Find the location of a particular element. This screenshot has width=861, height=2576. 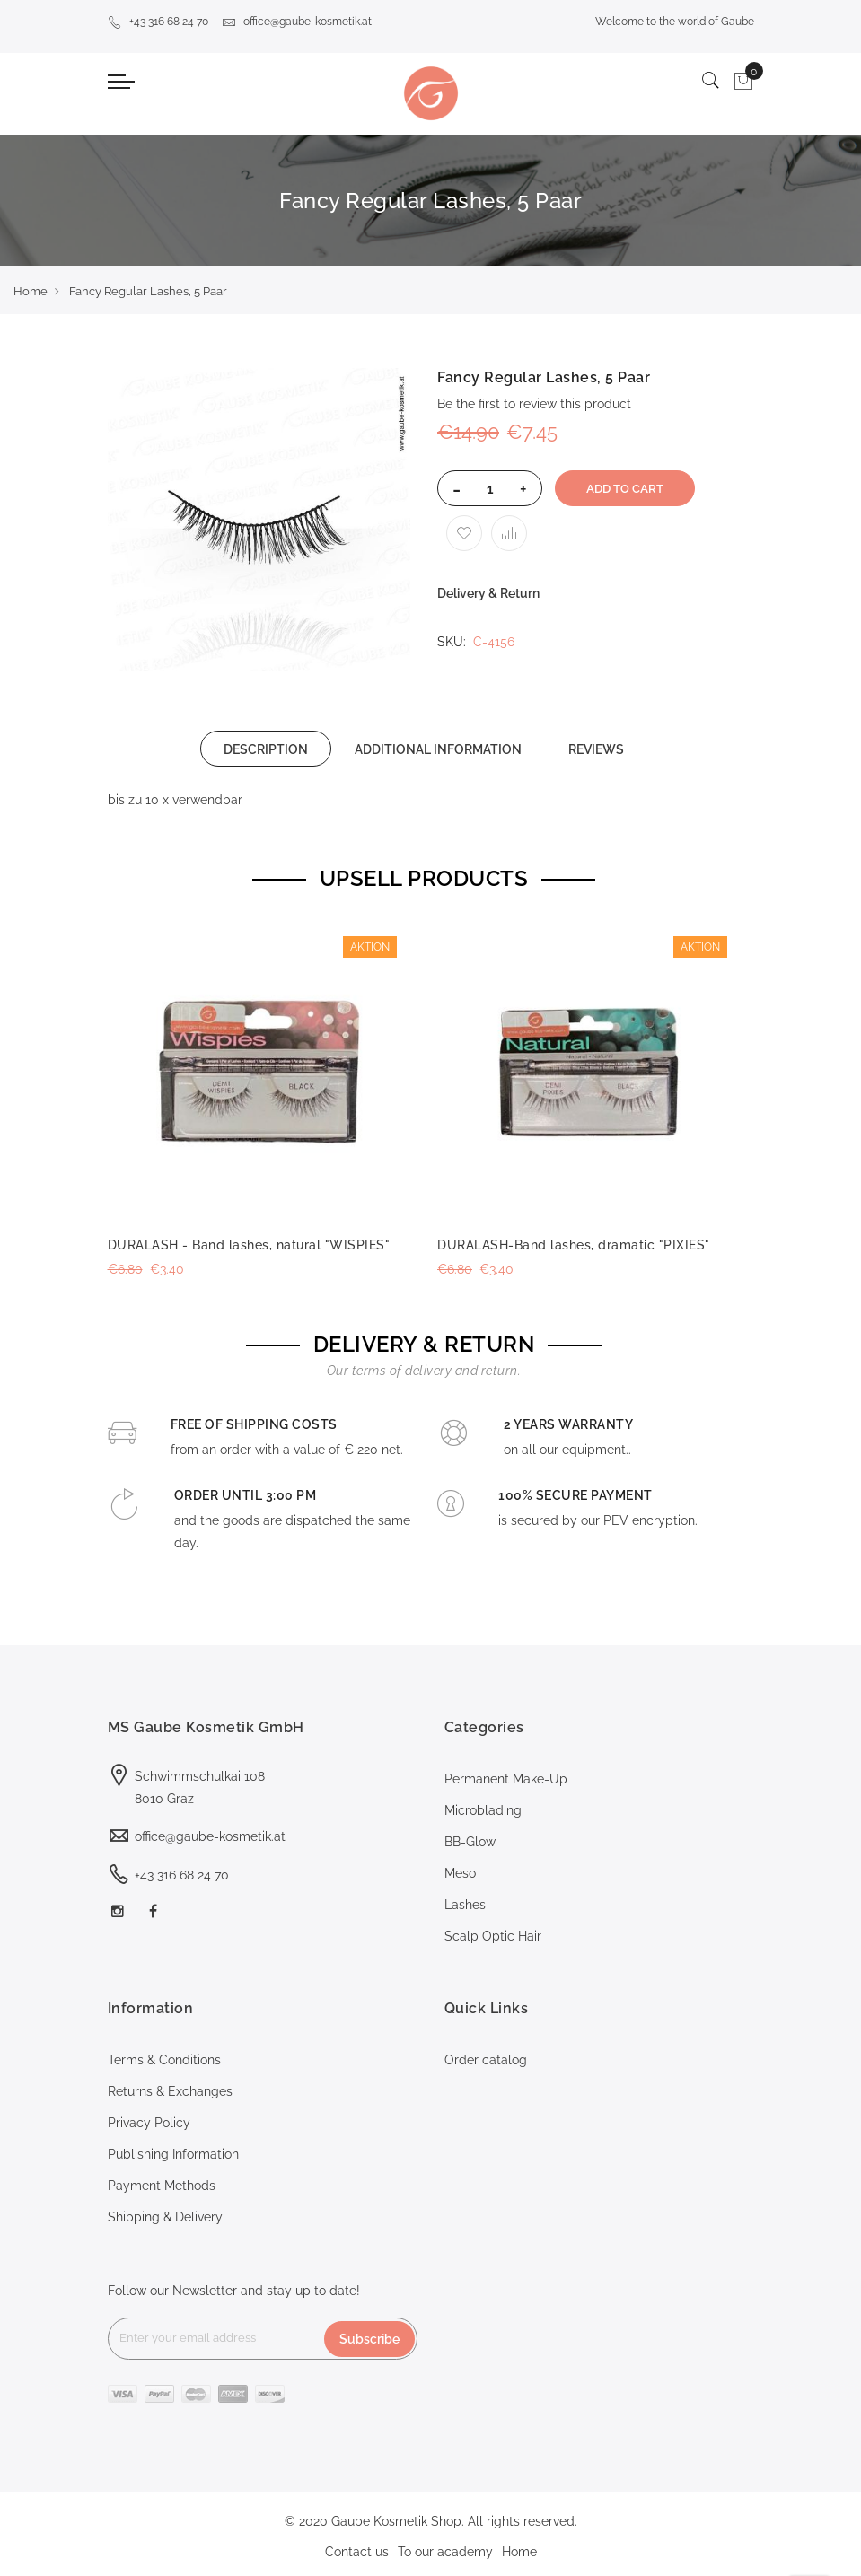

ADDITIONAL INFORMATION is located at coordinates (438, 749).